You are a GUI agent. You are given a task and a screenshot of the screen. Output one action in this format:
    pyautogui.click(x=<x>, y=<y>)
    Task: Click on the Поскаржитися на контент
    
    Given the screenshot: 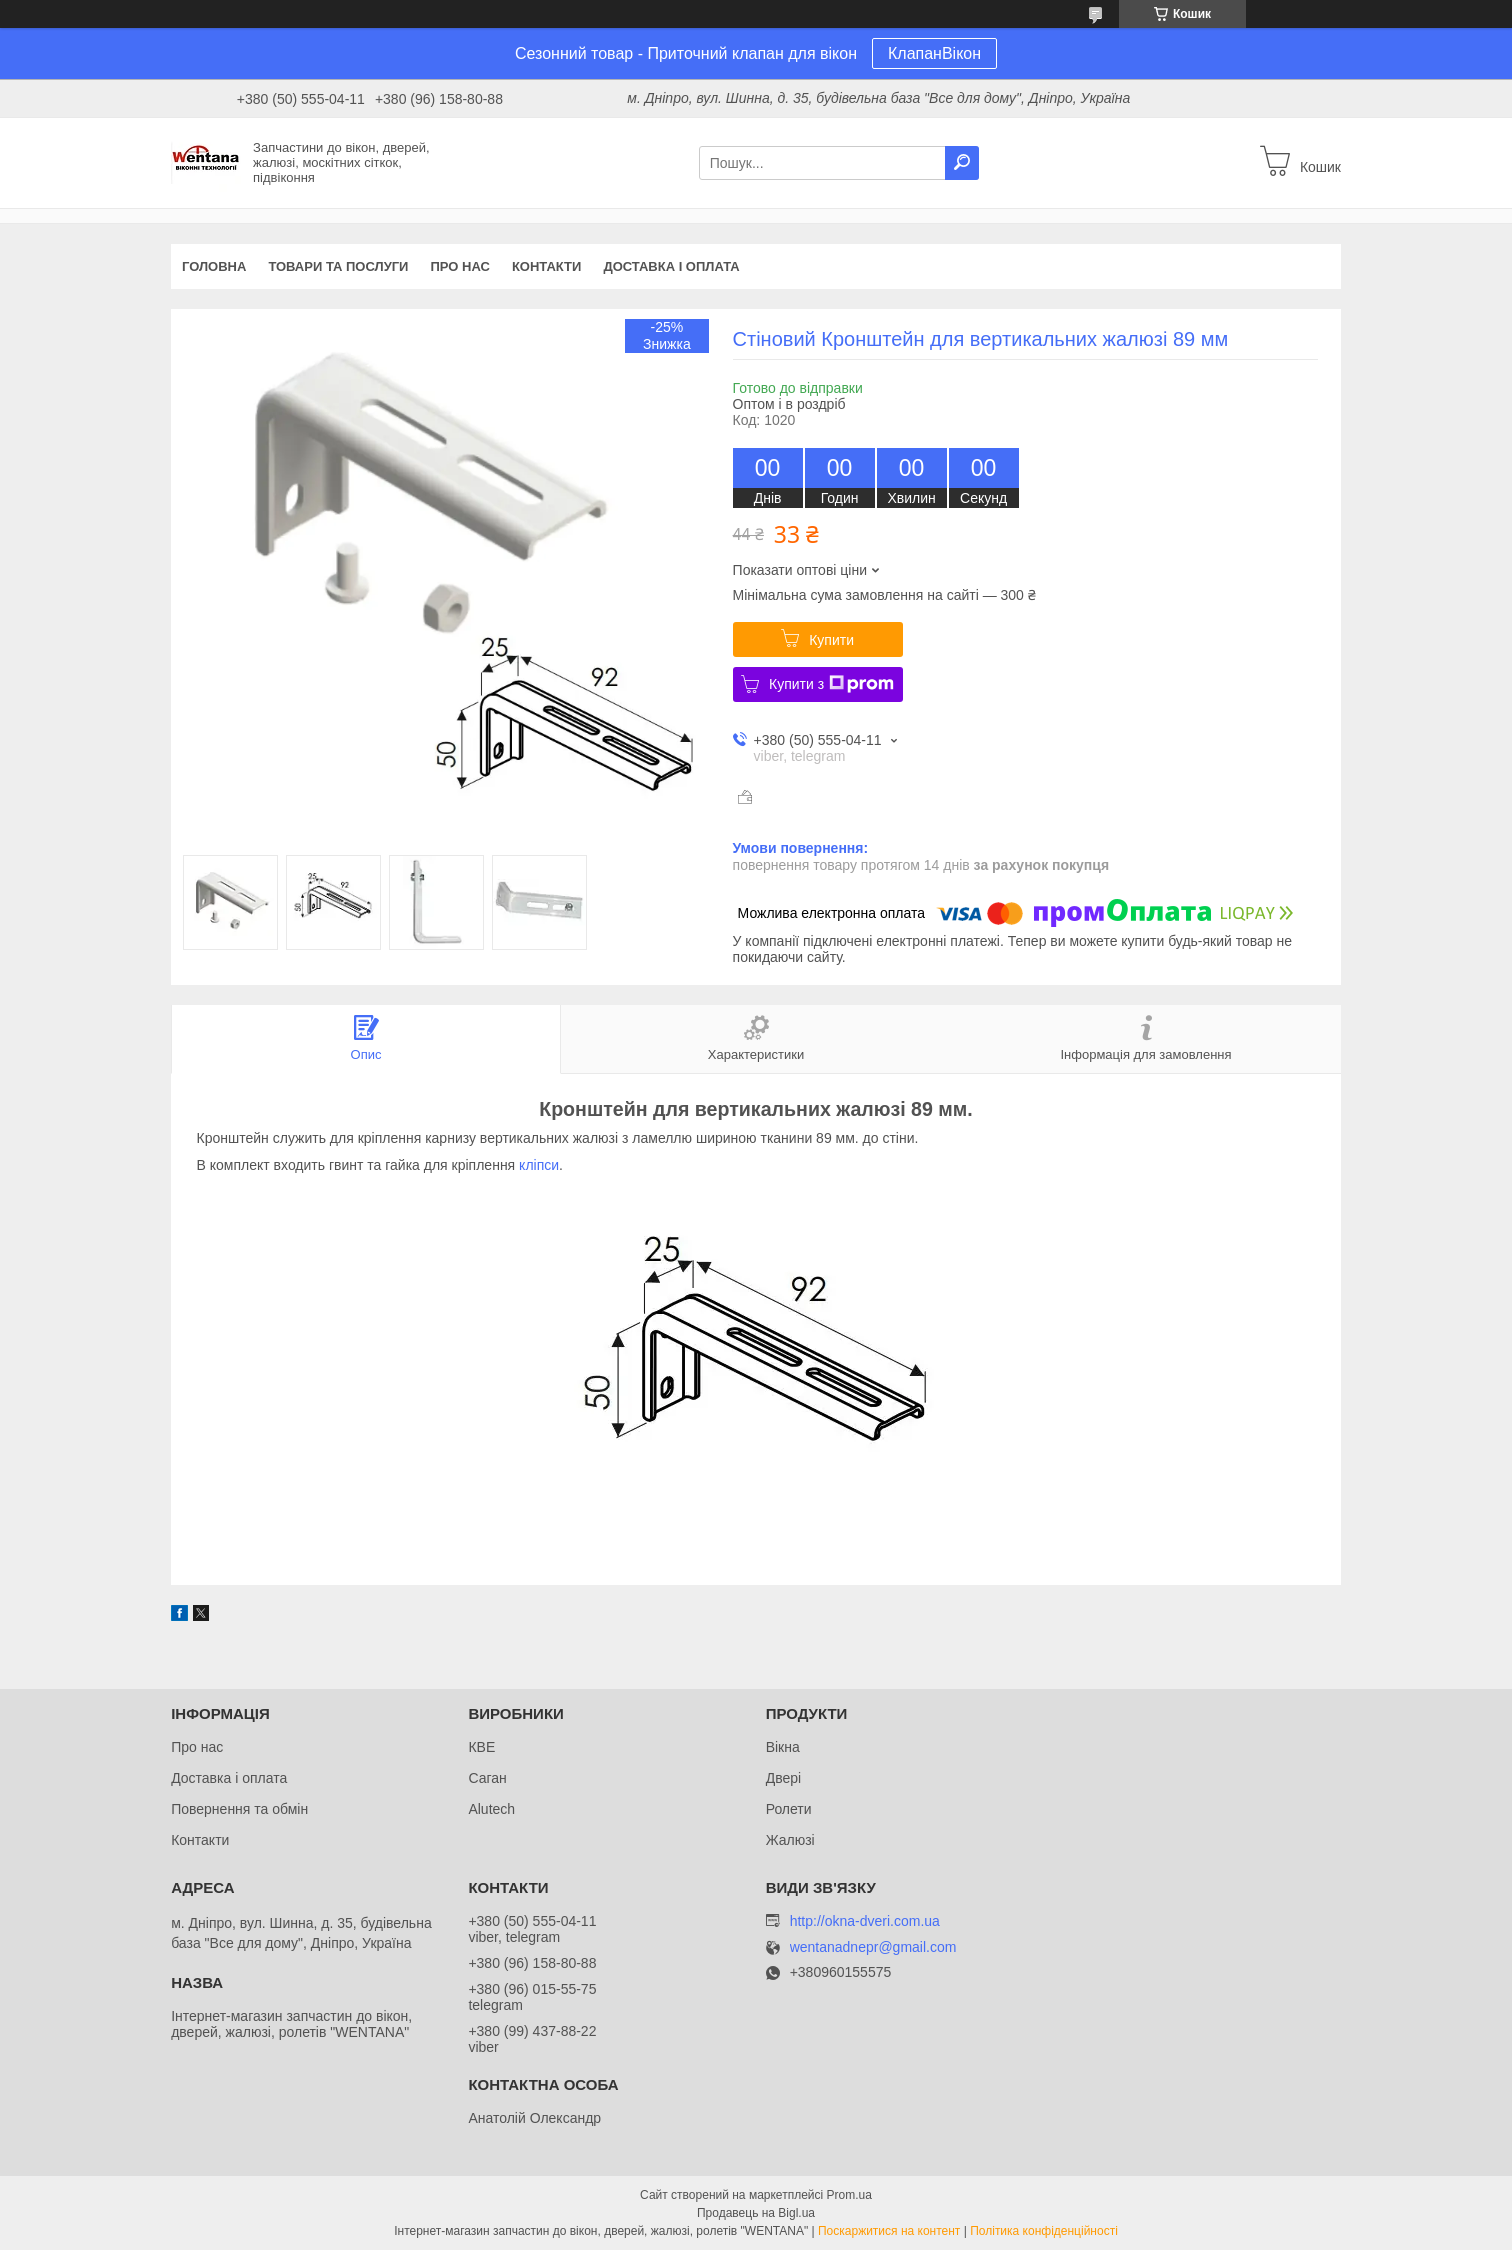 What is the action you would take?
    pyautogui.click(x=889, y=2231)
    